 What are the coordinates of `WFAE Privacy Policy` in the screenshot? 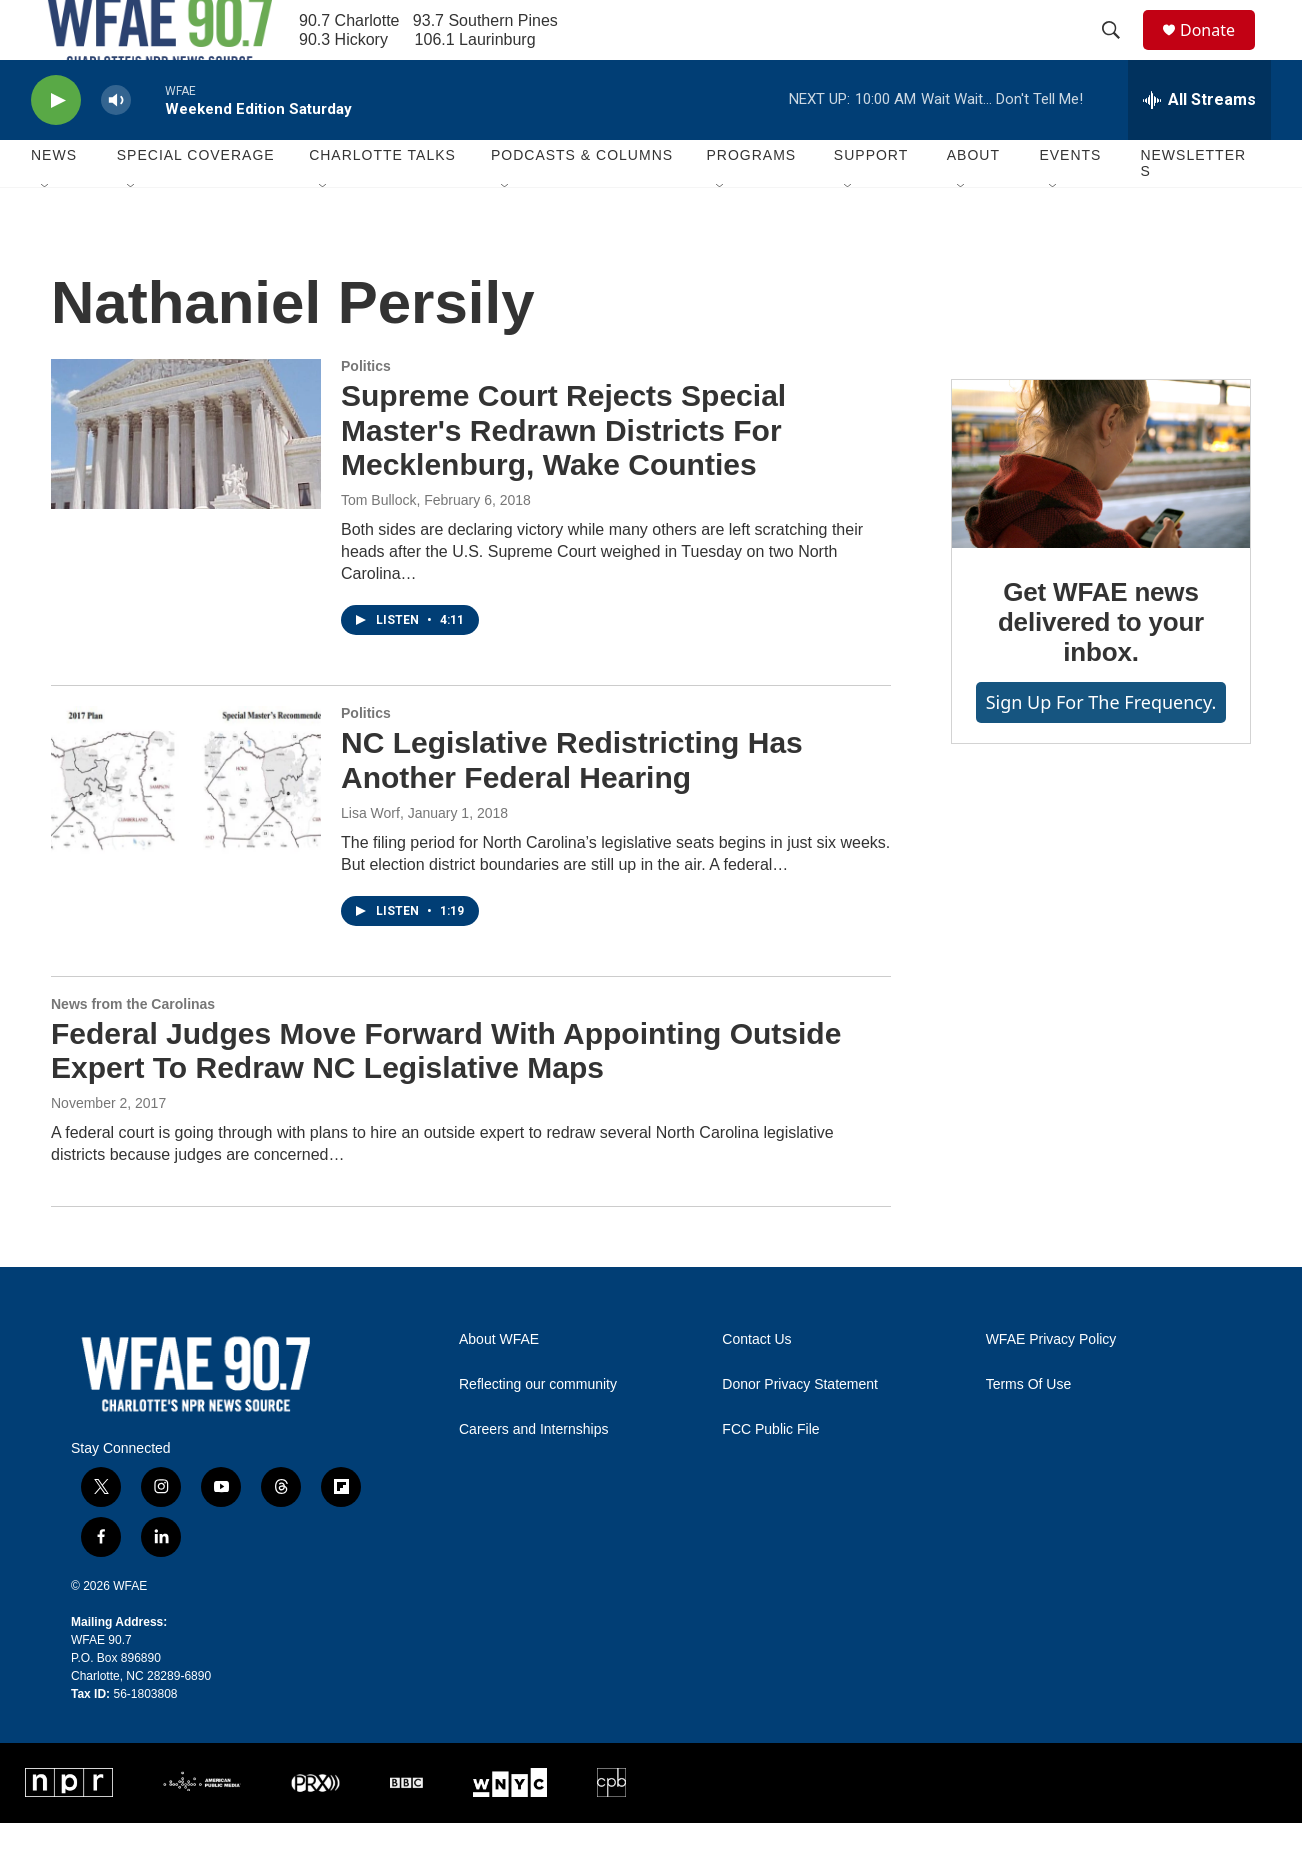 It's located at (1051, 1384).